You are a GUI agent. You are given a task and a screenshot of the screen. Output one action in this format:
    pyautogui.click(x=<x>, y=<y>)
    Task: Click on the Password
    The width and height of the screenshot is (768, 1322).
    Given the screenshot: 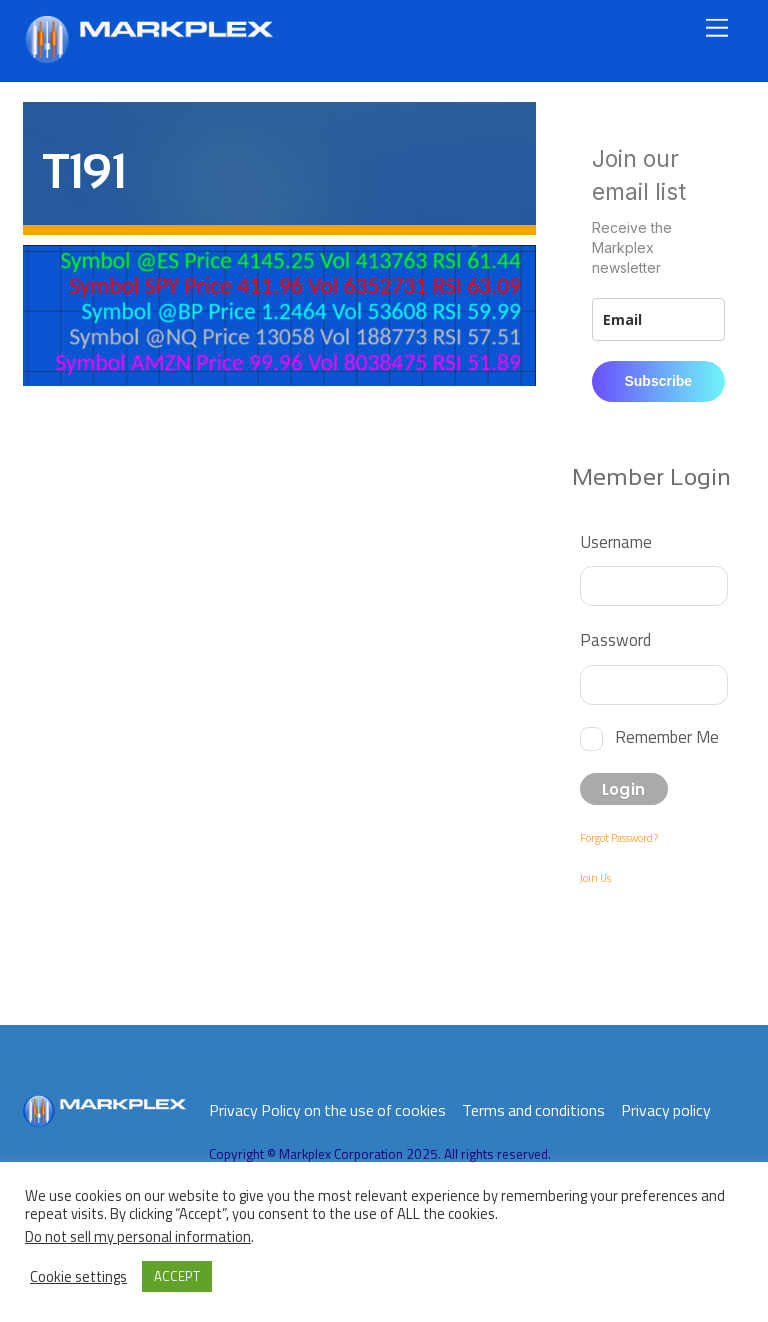 What is the action you would take?
    pyautogui.click(x=615, y=639)
    